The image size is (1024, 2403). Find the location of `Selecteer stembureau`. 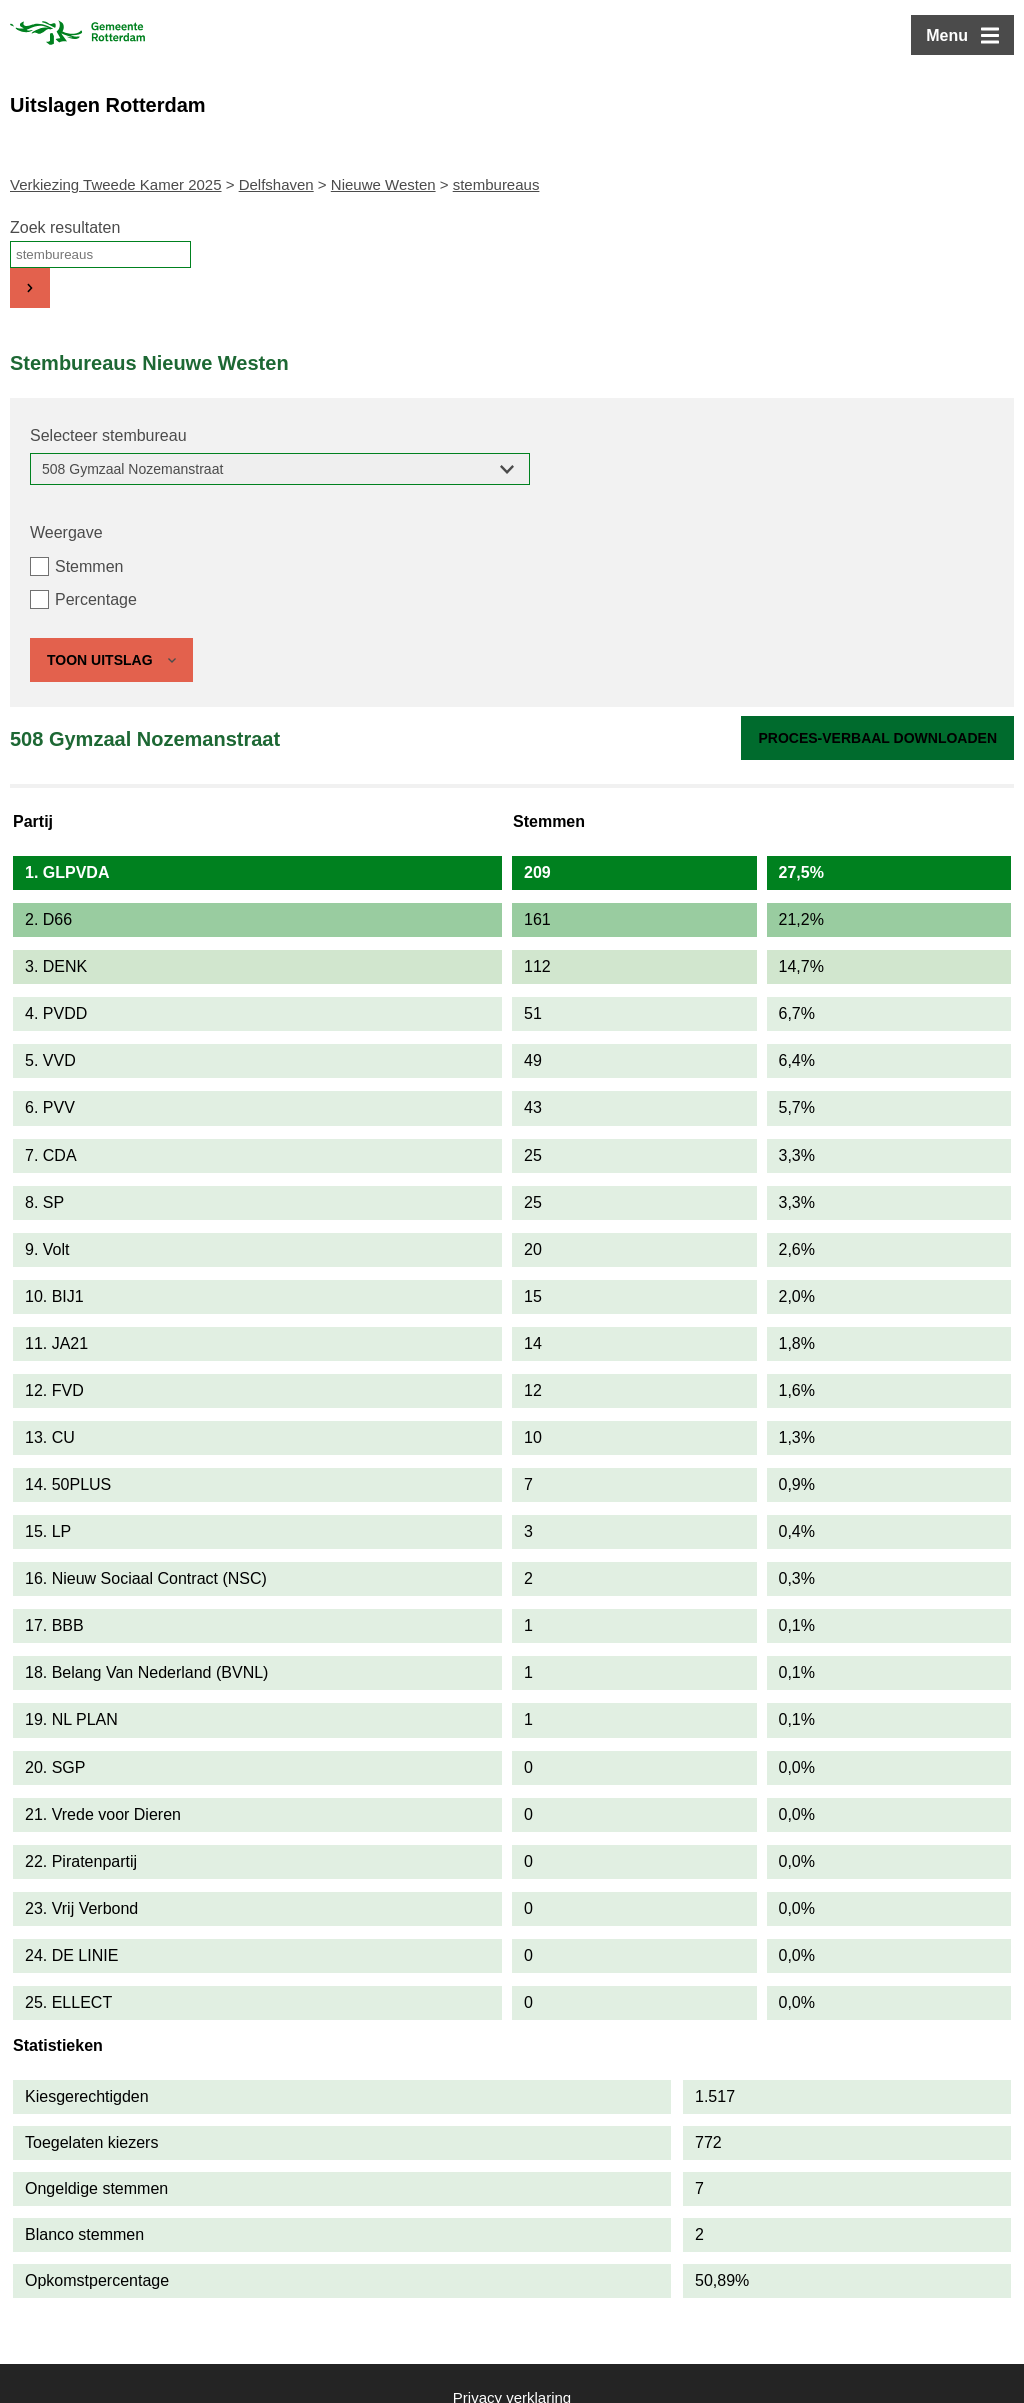

Selecteer stembureau is located at coordinates (108, 435).